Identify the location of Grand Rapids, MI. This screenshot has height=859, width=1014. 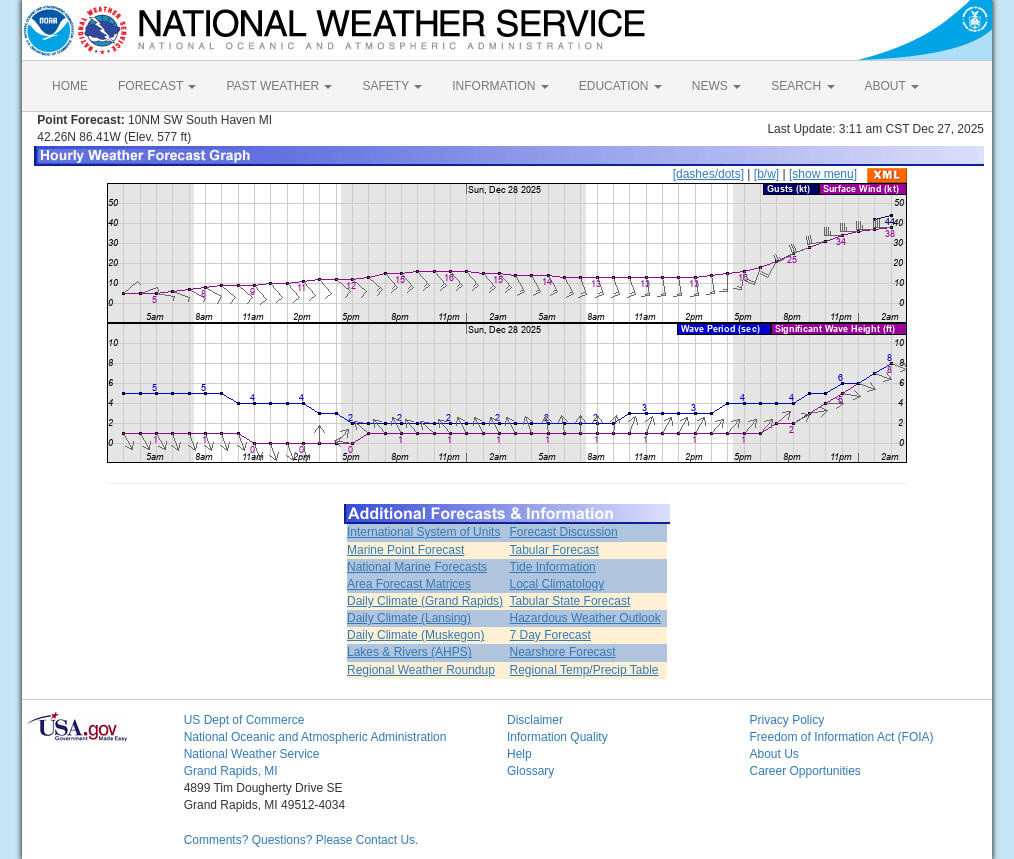
(231, 771).